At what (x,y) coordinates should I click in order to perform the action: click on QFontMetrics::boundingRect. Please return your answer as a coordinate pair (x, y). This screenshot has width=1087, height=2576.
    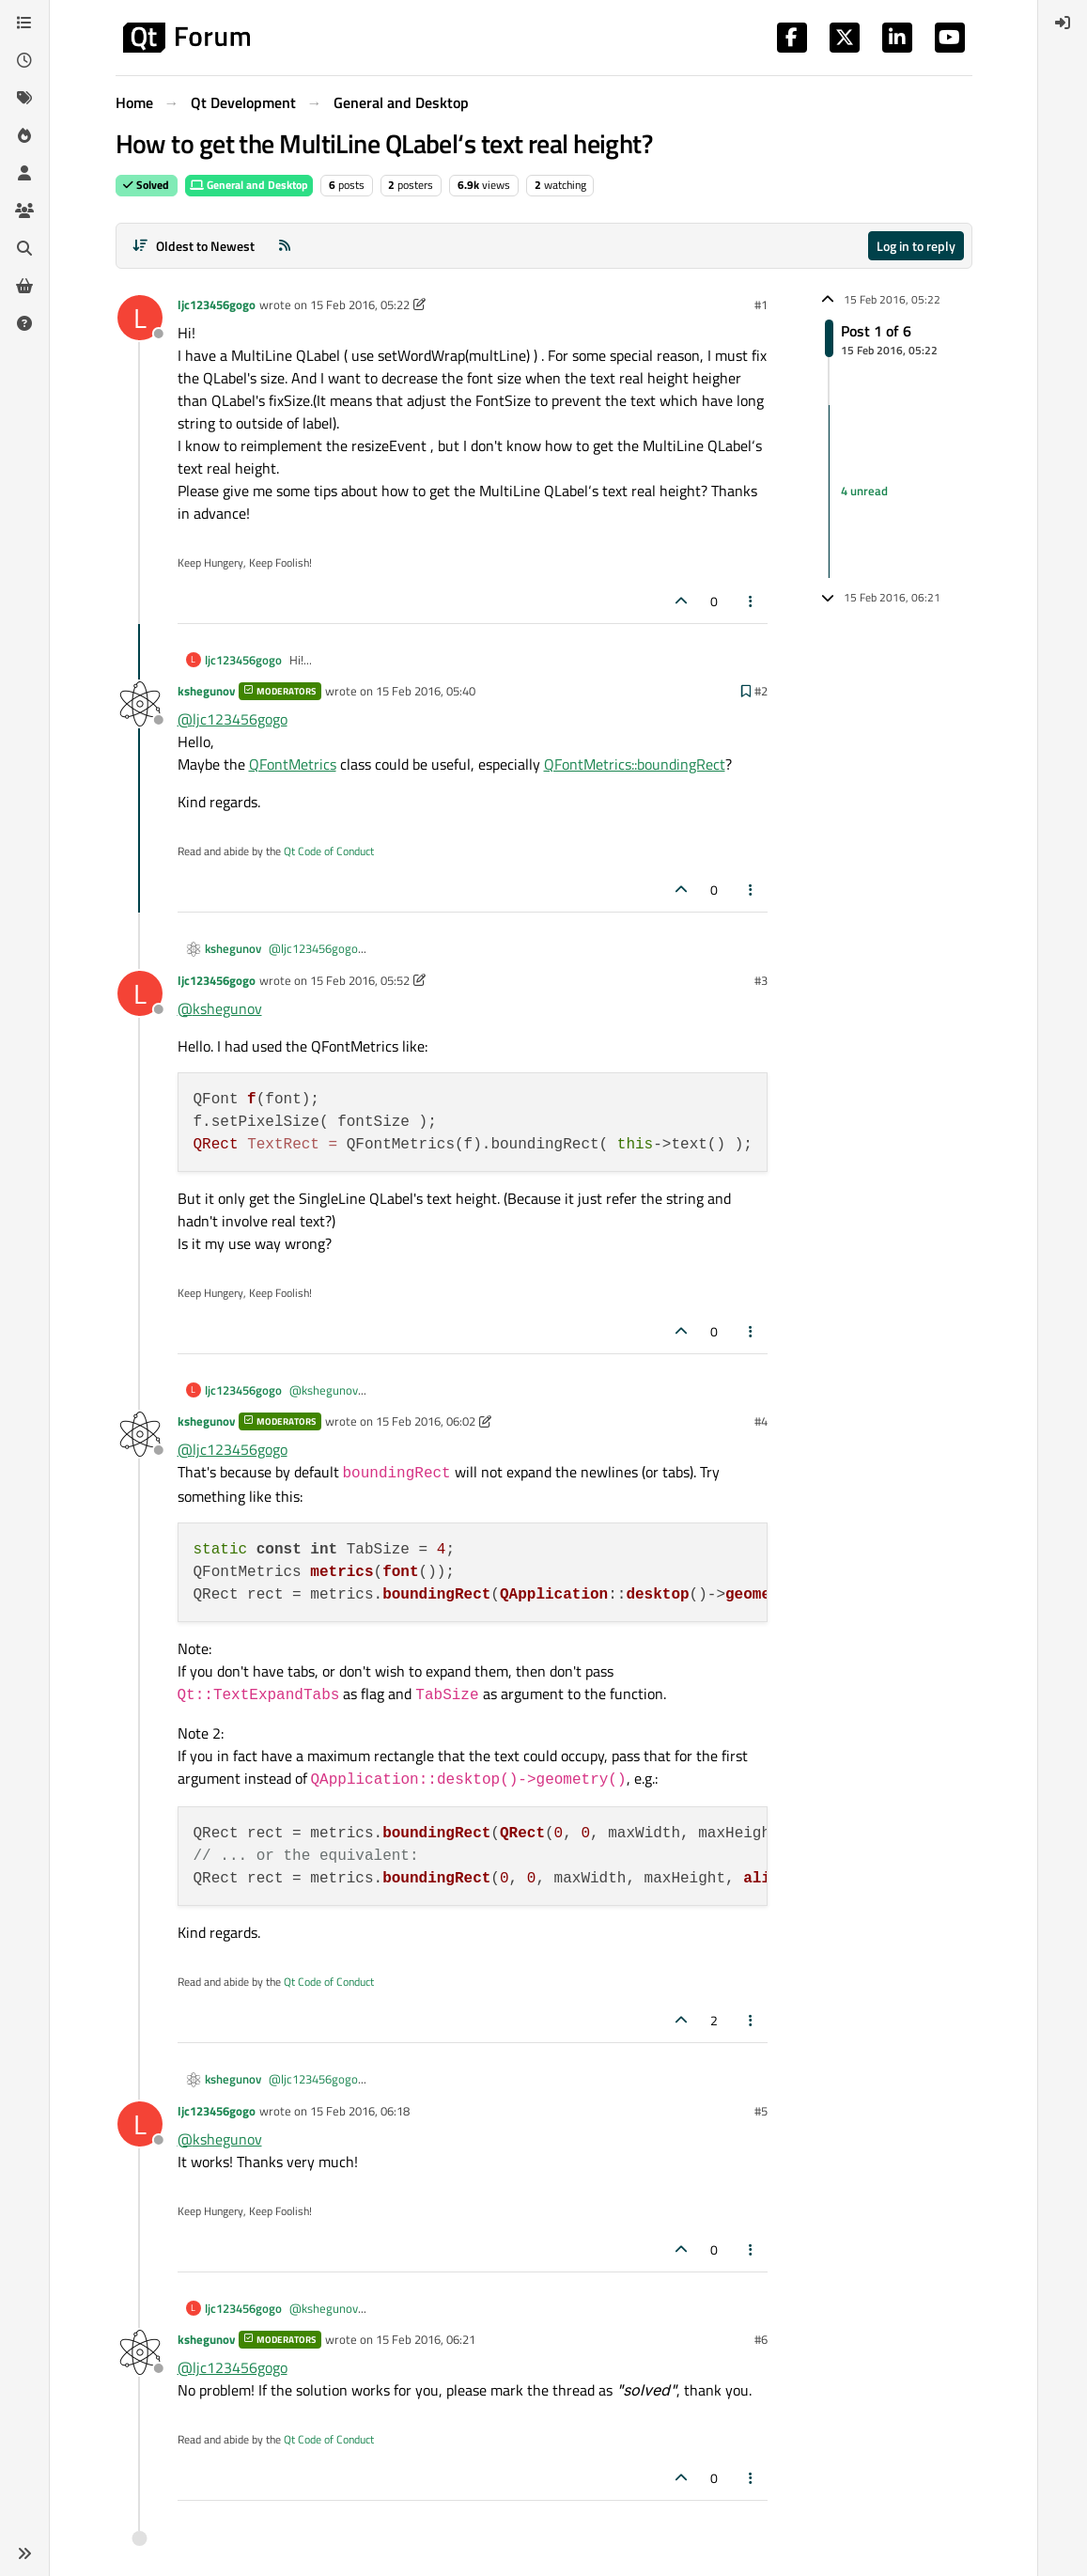
    Looking at the image, I should click on (634, 764).